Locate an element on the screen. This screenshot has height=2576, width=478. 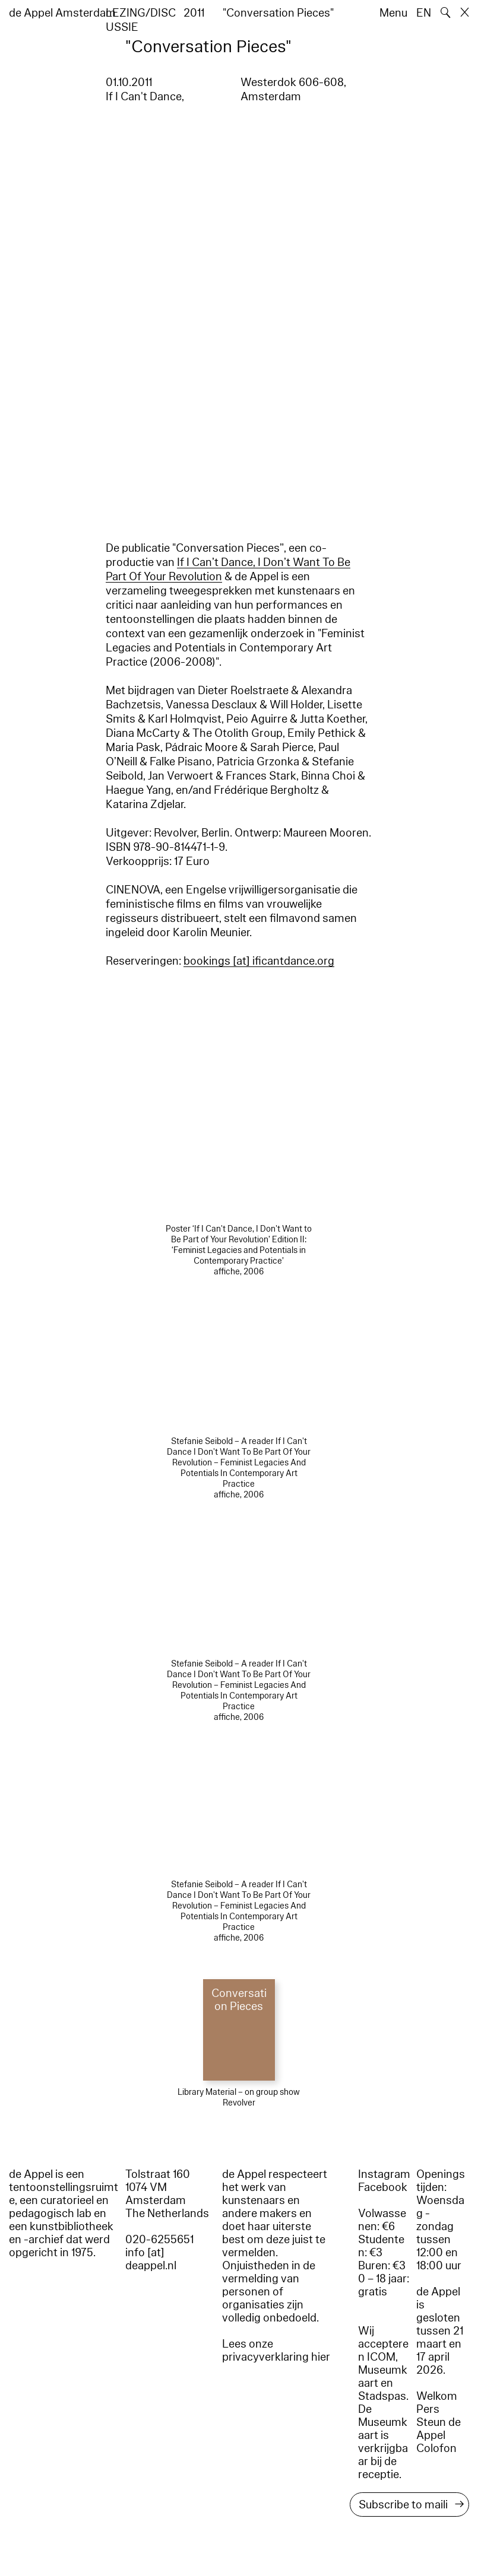
Facebook is located at coordinates (382, 2187).